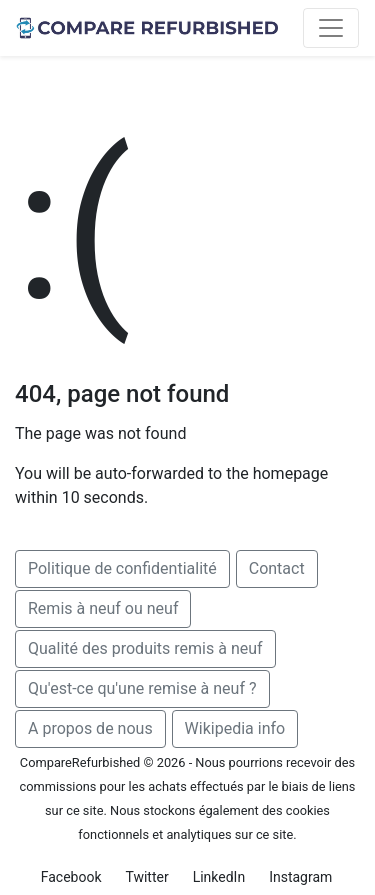 The height and width of the screenshot is (895, 375). What do you see at coordinates (219, 877) in the screenshot?
I see `LinkedIn [button]` at bounding box center [219, 877].